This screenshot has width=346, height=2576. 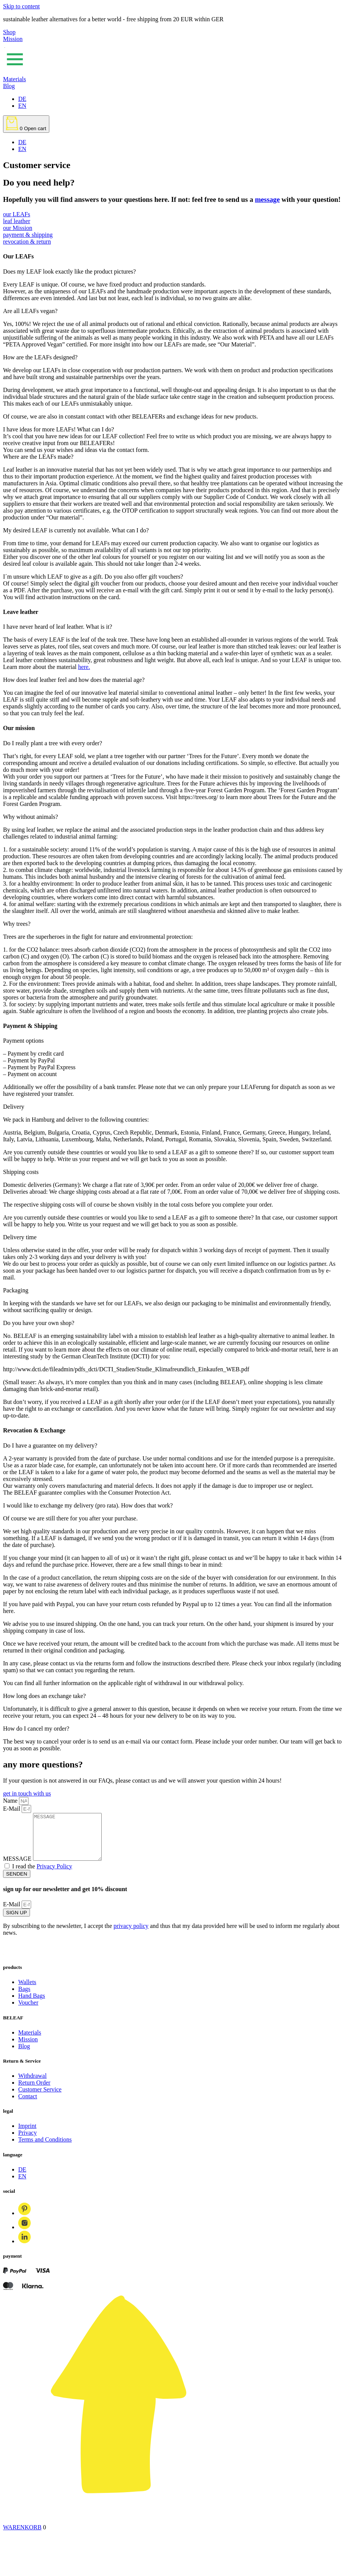 I want to click on Mission, so click(x=13, y=39).